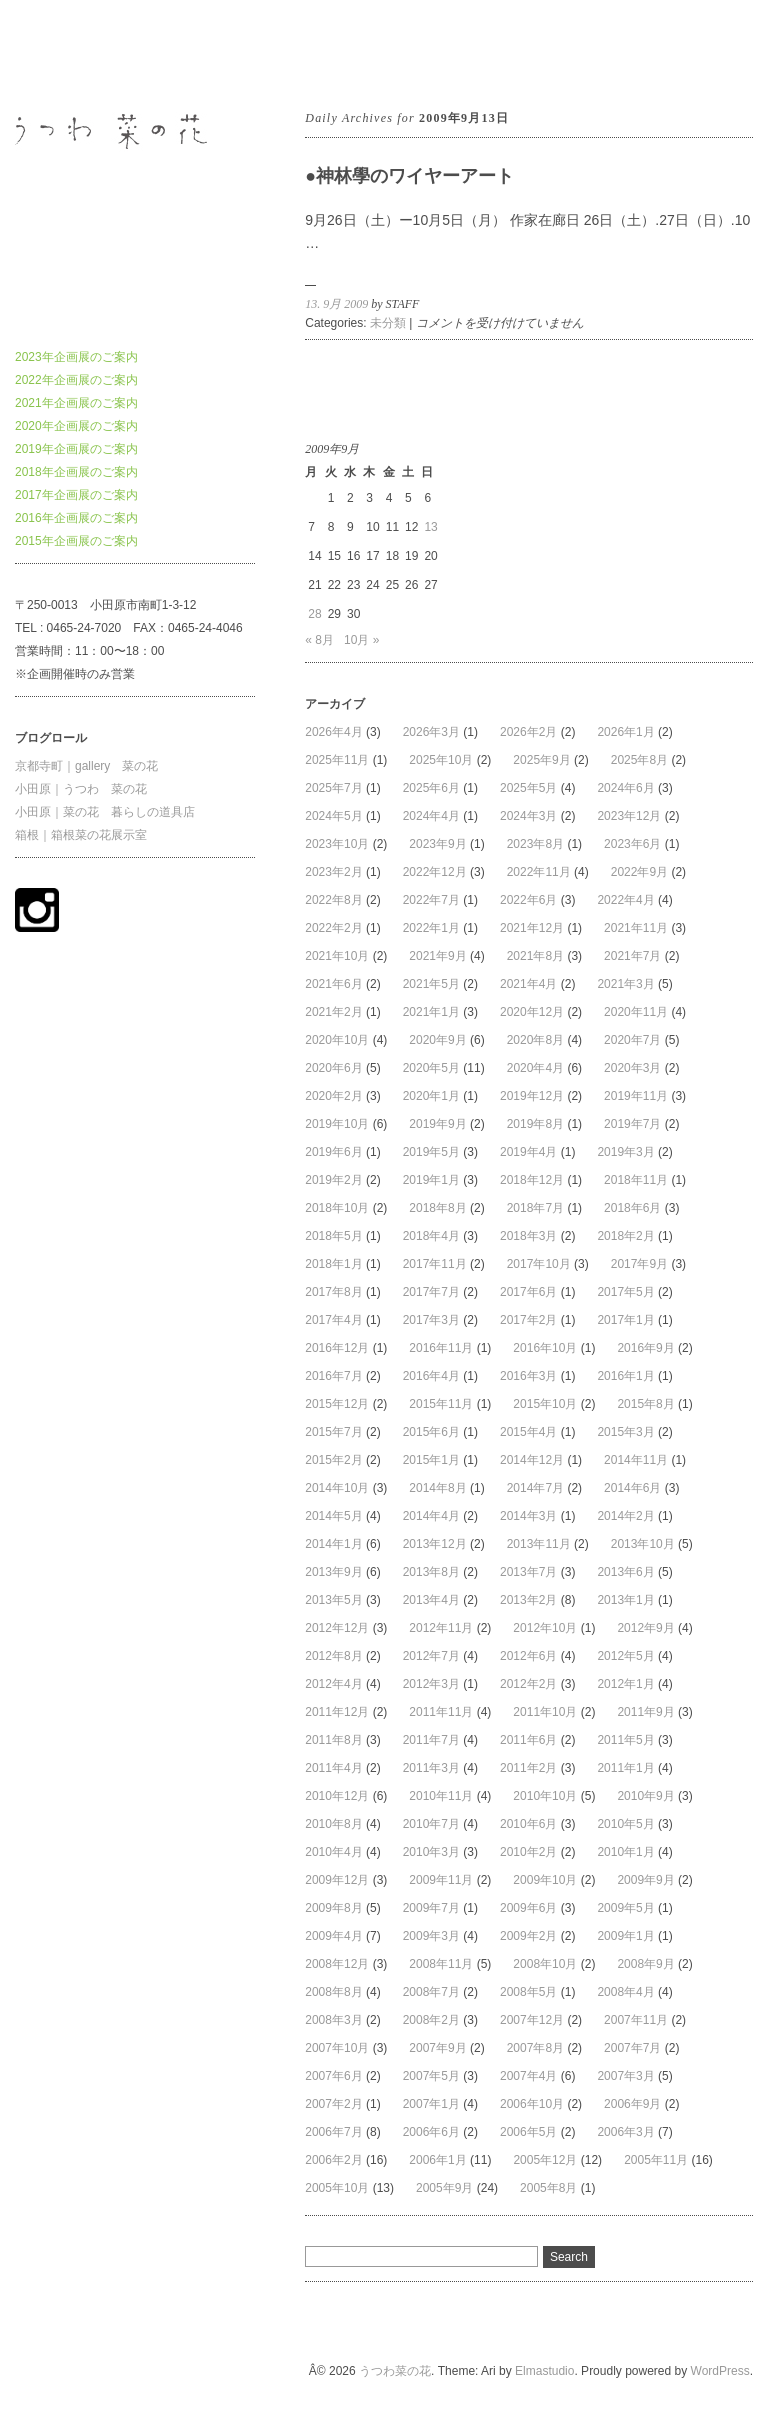 This screenshot has height=2411, width=768. I want to click on 2017年7月, so click(431, 1292).